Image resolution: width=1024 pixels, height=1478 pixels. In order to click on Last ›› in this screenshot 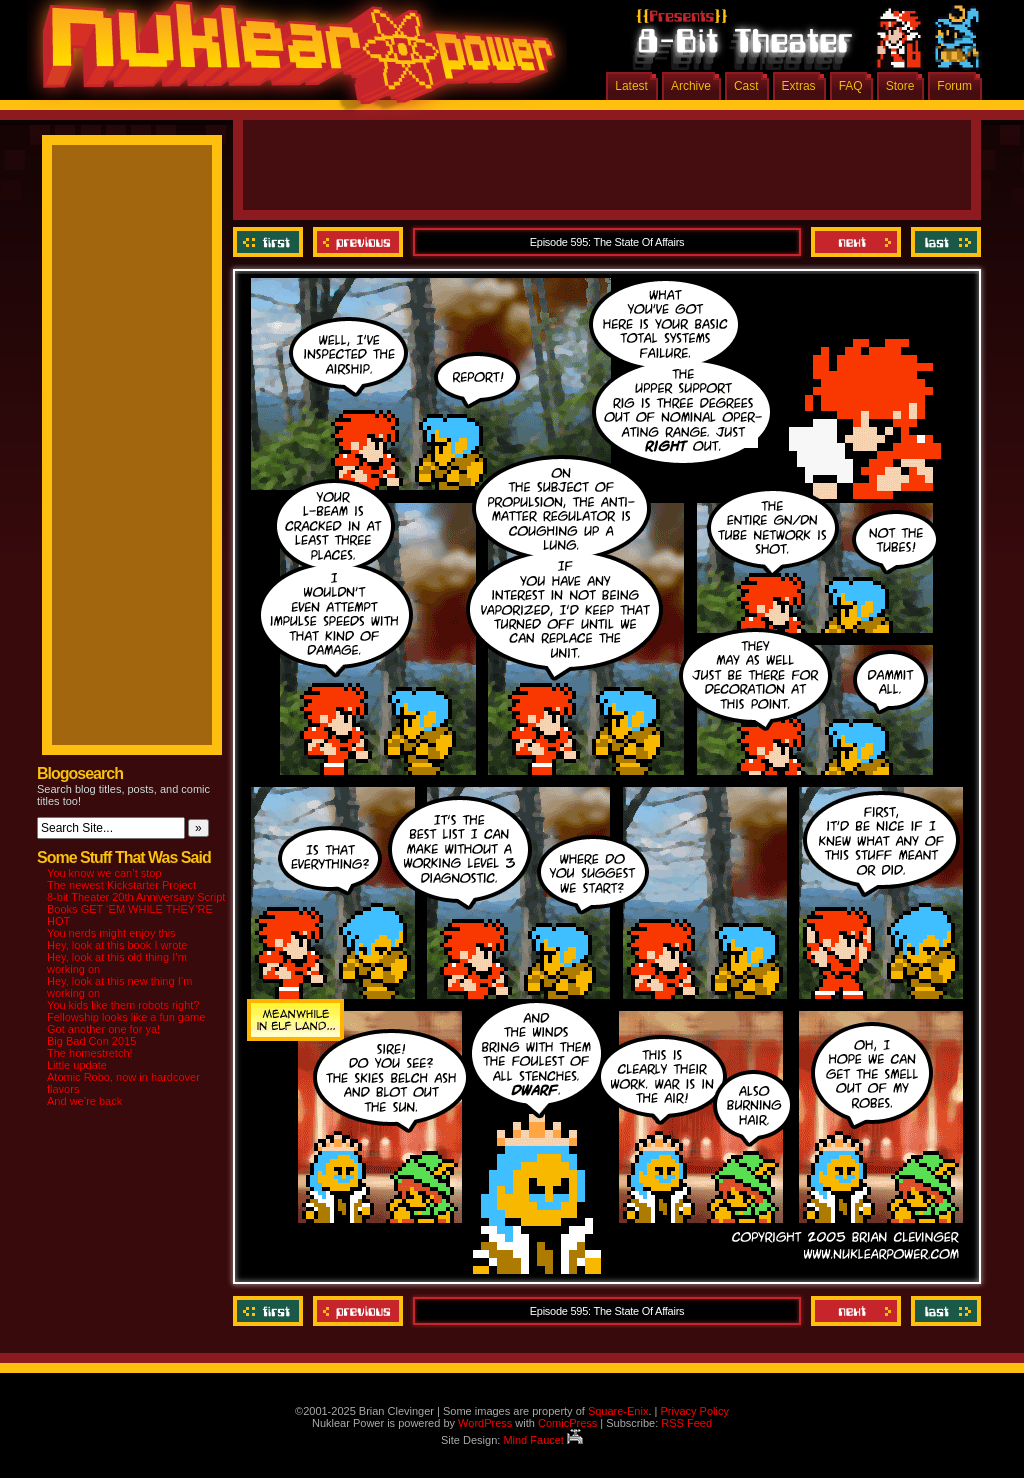, I will do `click(943, 242)`.